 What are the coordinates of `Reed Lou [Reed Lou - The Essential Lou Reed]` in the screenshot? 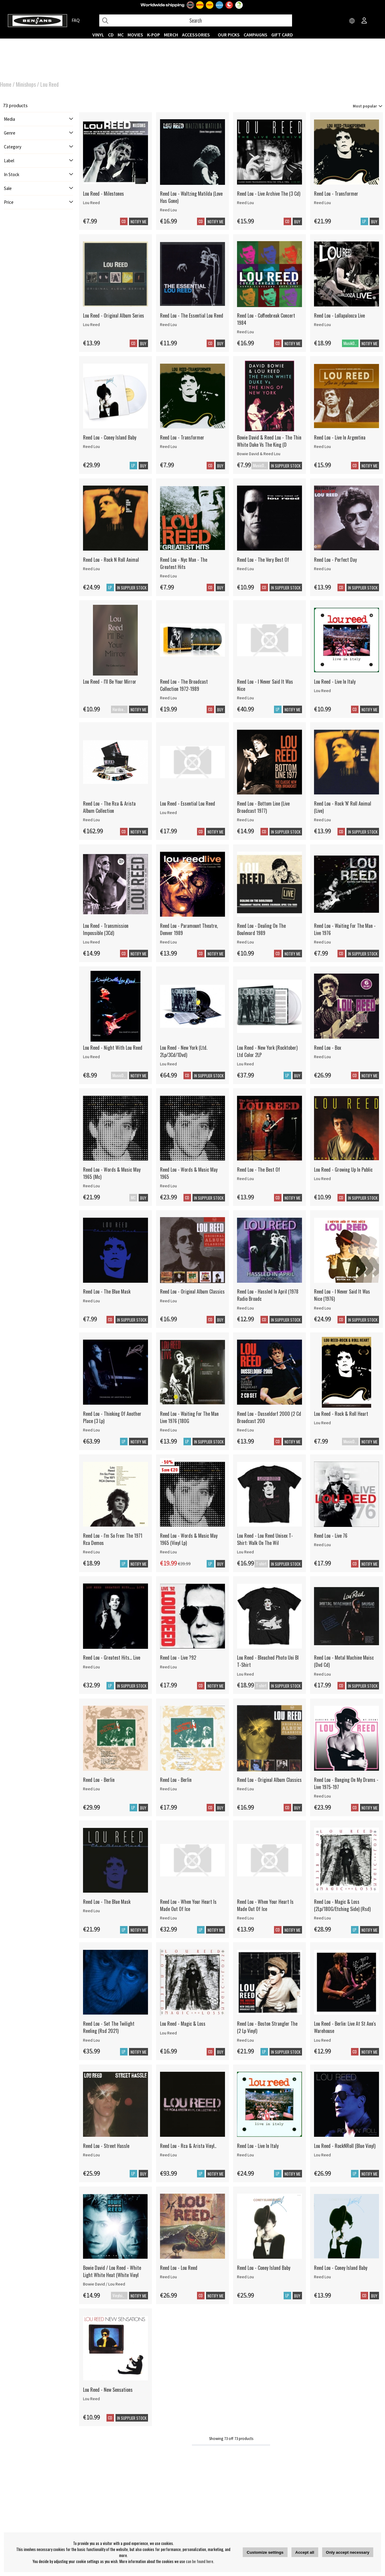 It's located at (168, 324).